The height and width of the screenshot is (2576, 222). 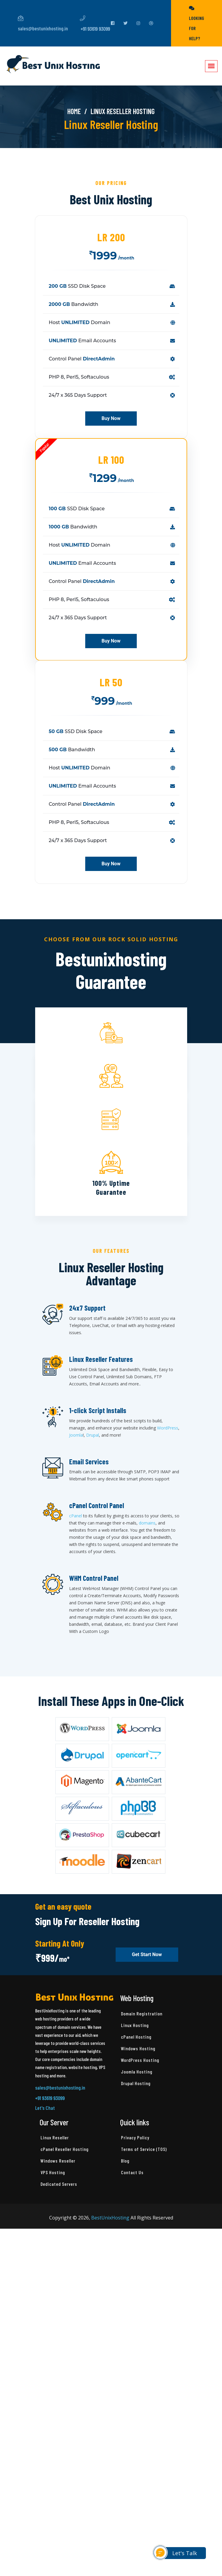 What do you see at coordinates (147, 1954) in the screenshot?
I see `Get Start Now` at bounding box center [147, 1954].